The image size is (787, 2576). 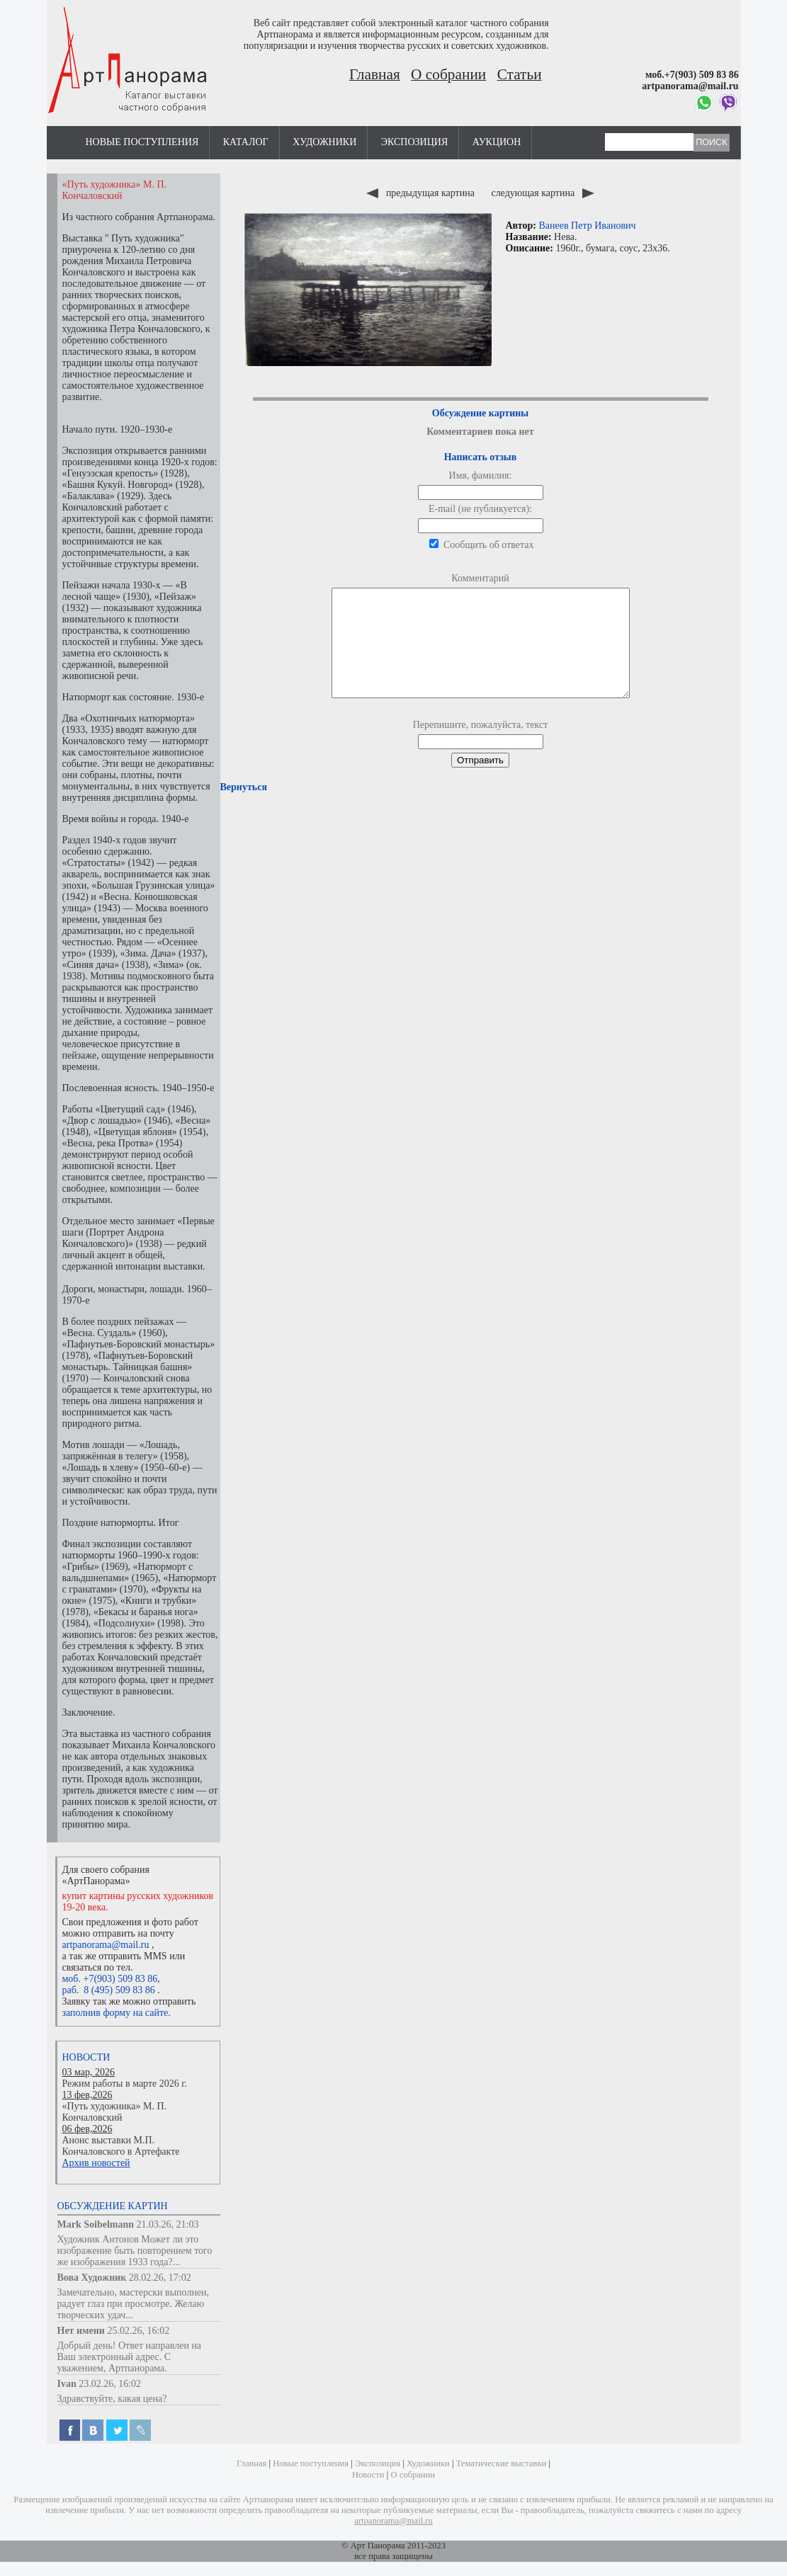 I want to click on следующая картина, so click(x=542, y=193).